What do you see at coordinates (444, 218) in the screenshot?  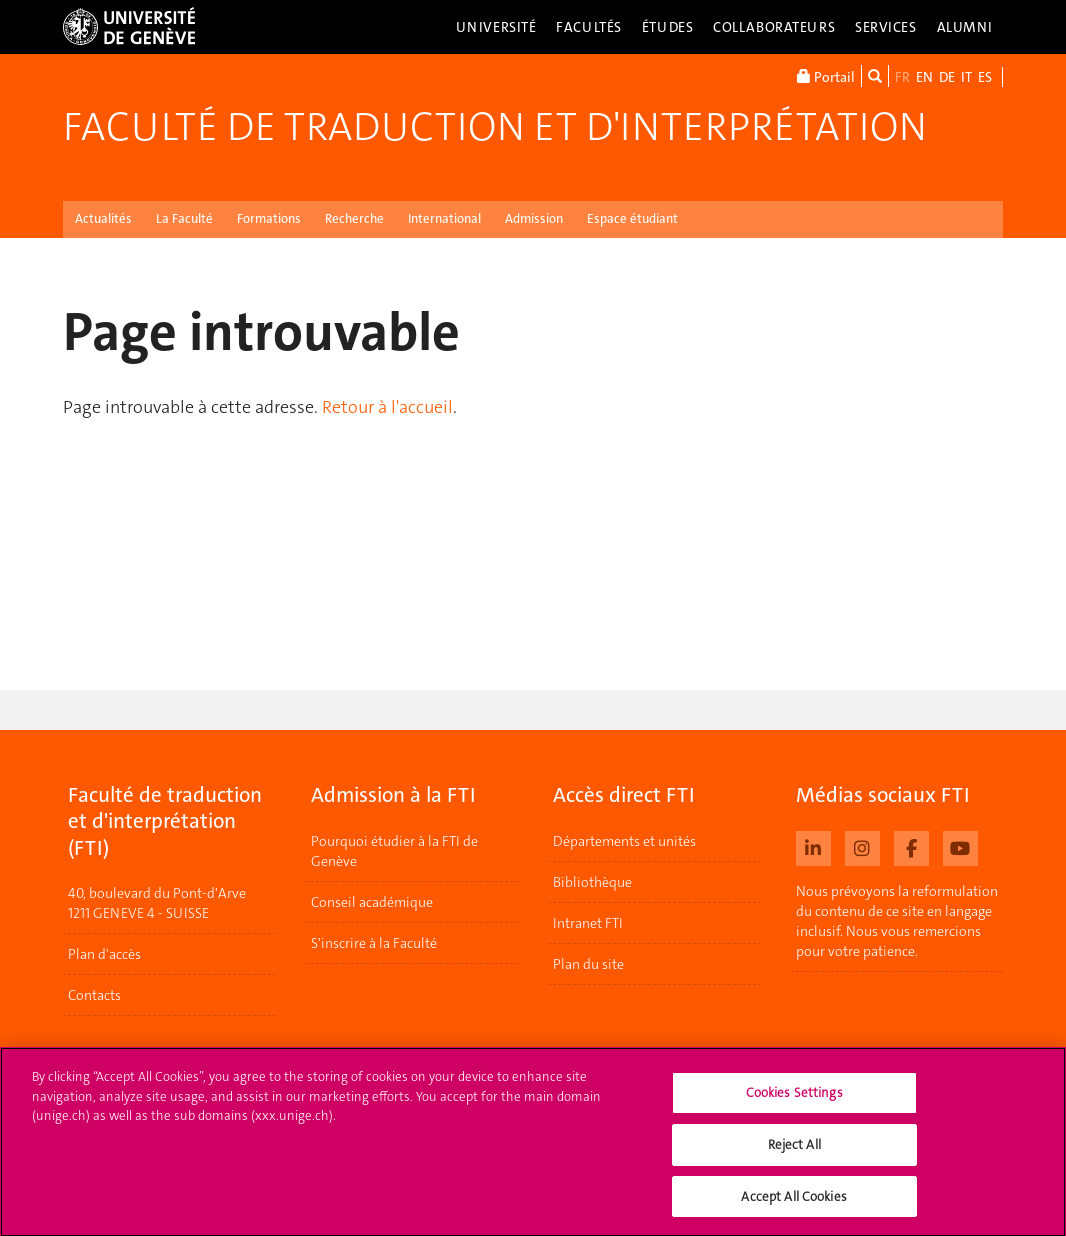 I see `International` at bounding box center [444, 218].